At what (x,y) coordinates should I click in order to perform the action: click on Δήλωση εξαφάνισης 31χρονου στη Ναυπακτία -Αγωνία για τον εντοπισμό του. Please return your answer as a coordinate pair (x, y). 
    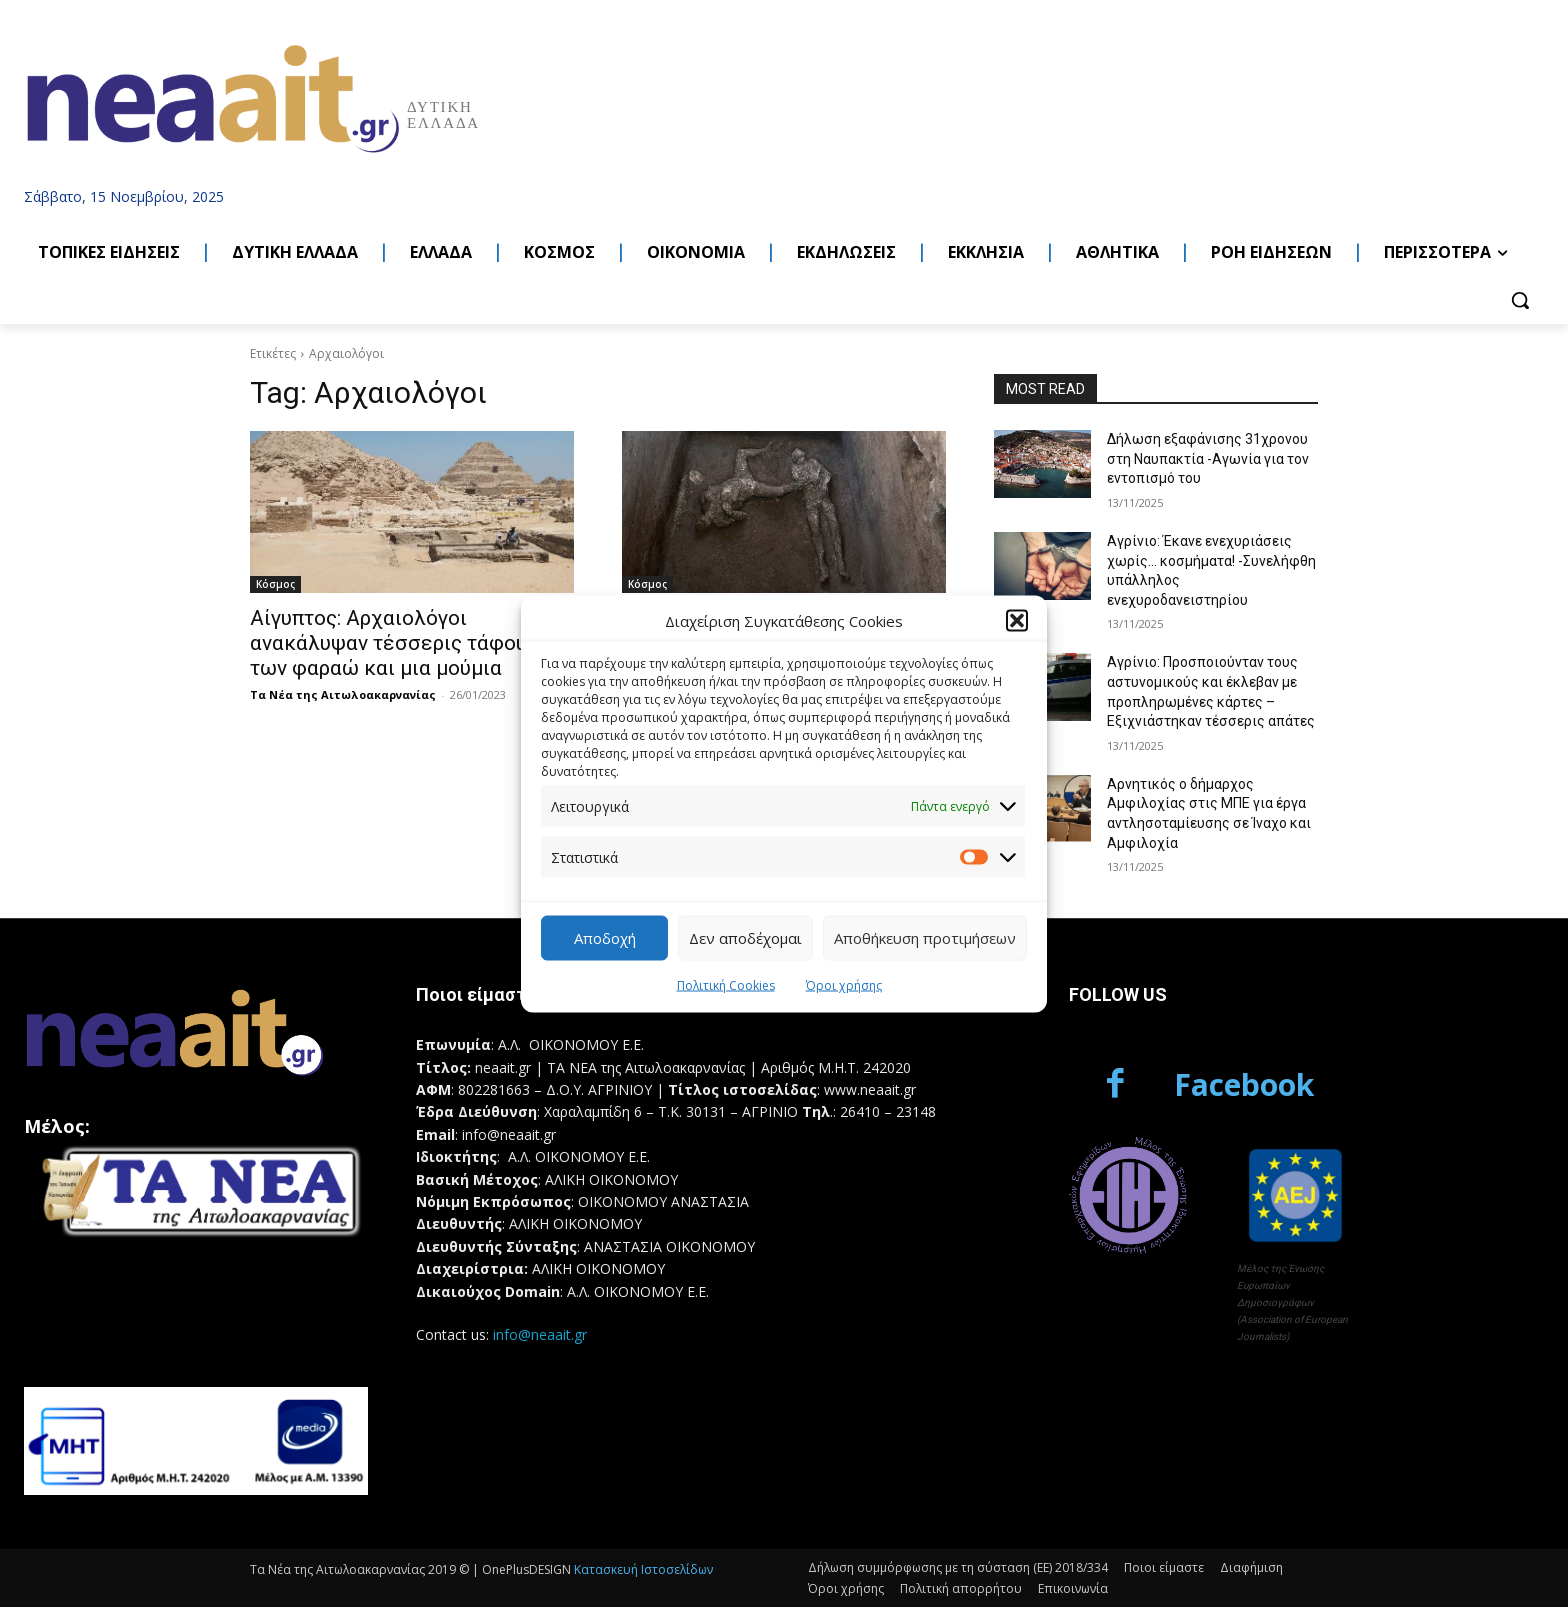
    Looking at the image, I should click on (1208, 458).